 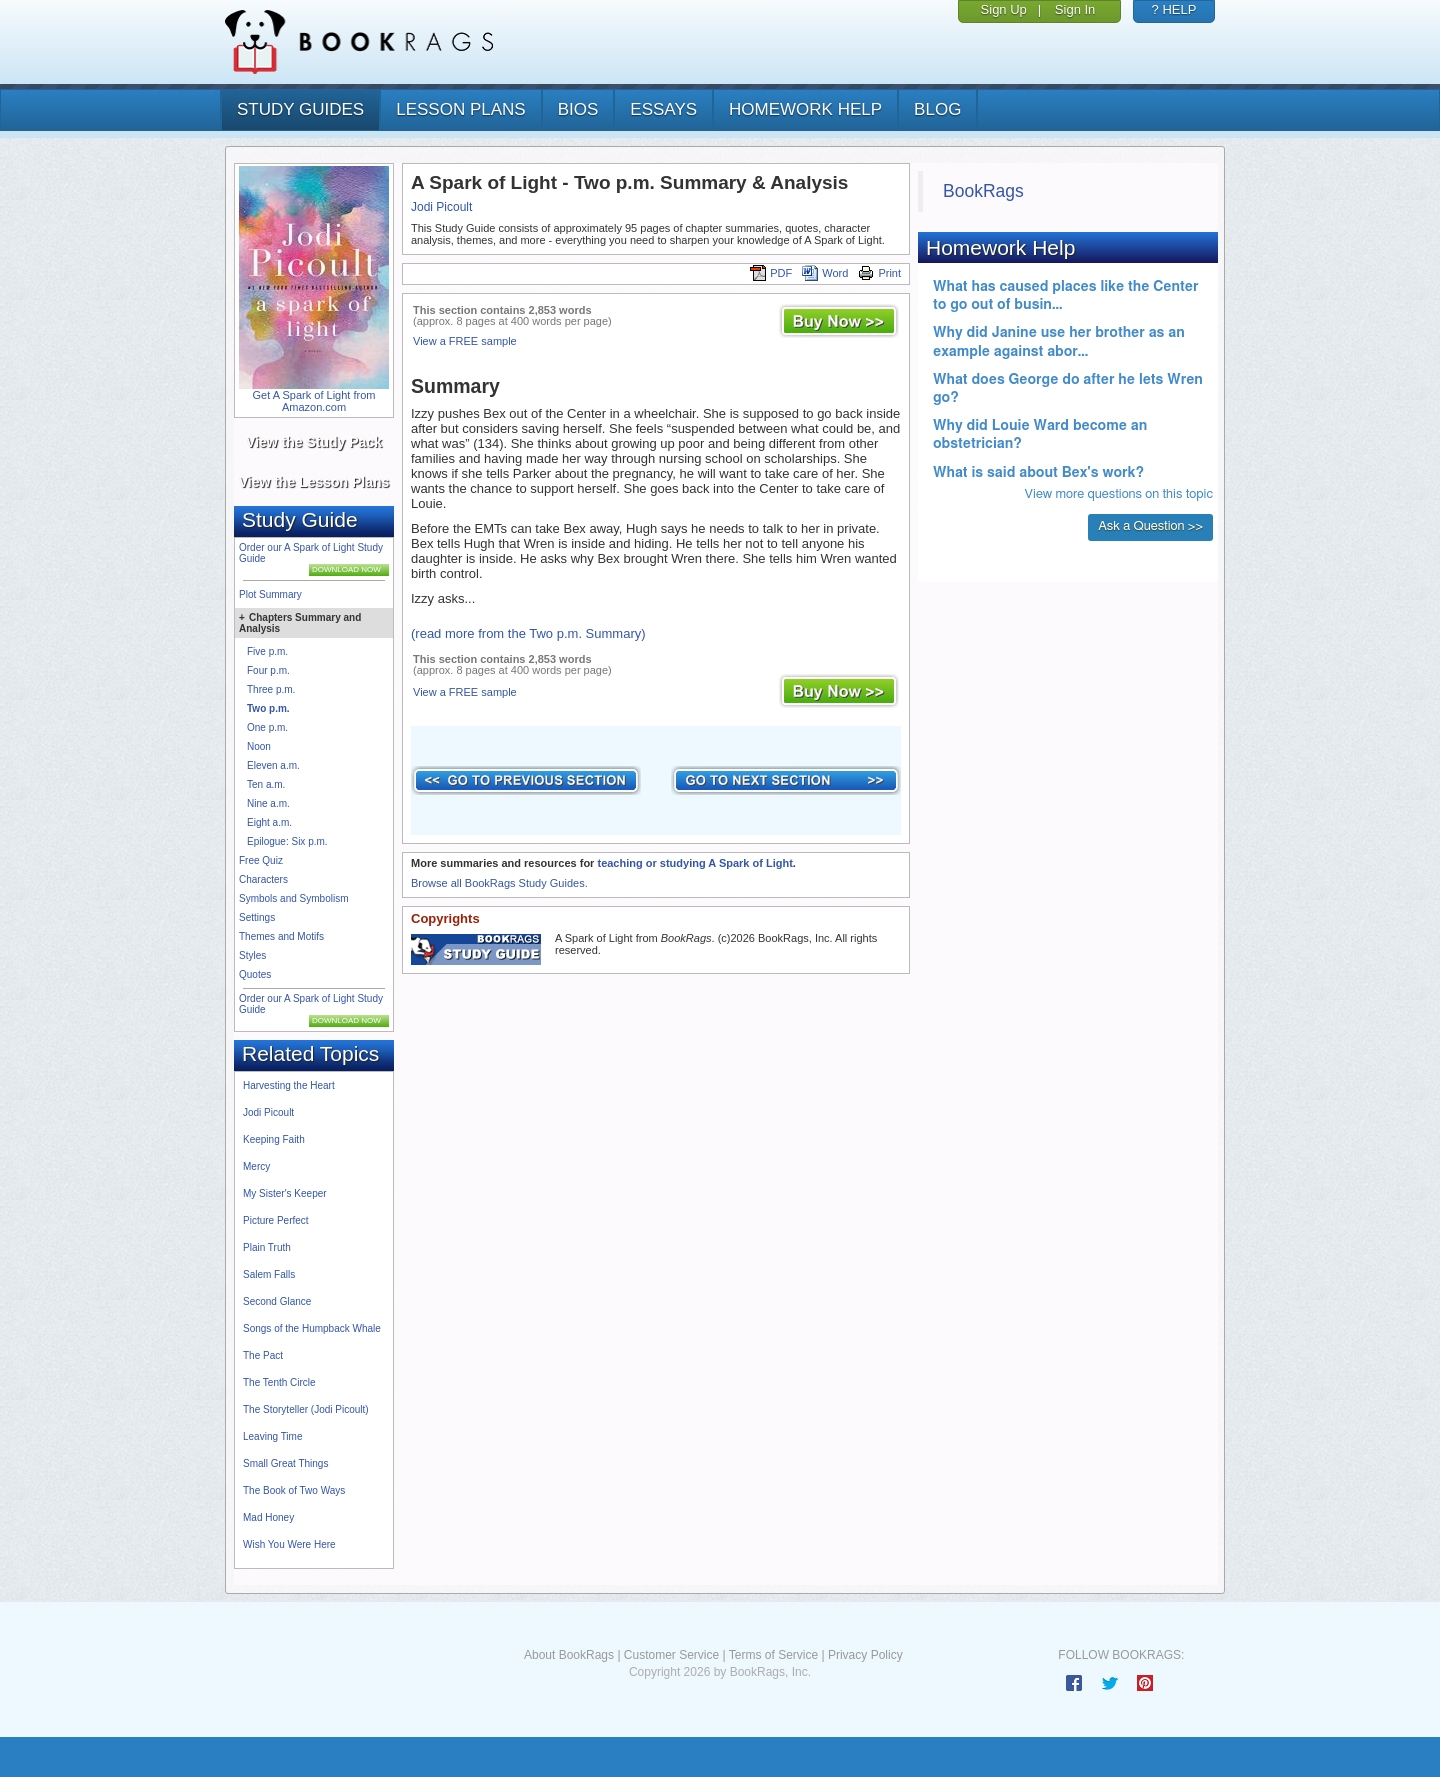 I want to click on Free Quiz, so click(x=261, y=860).